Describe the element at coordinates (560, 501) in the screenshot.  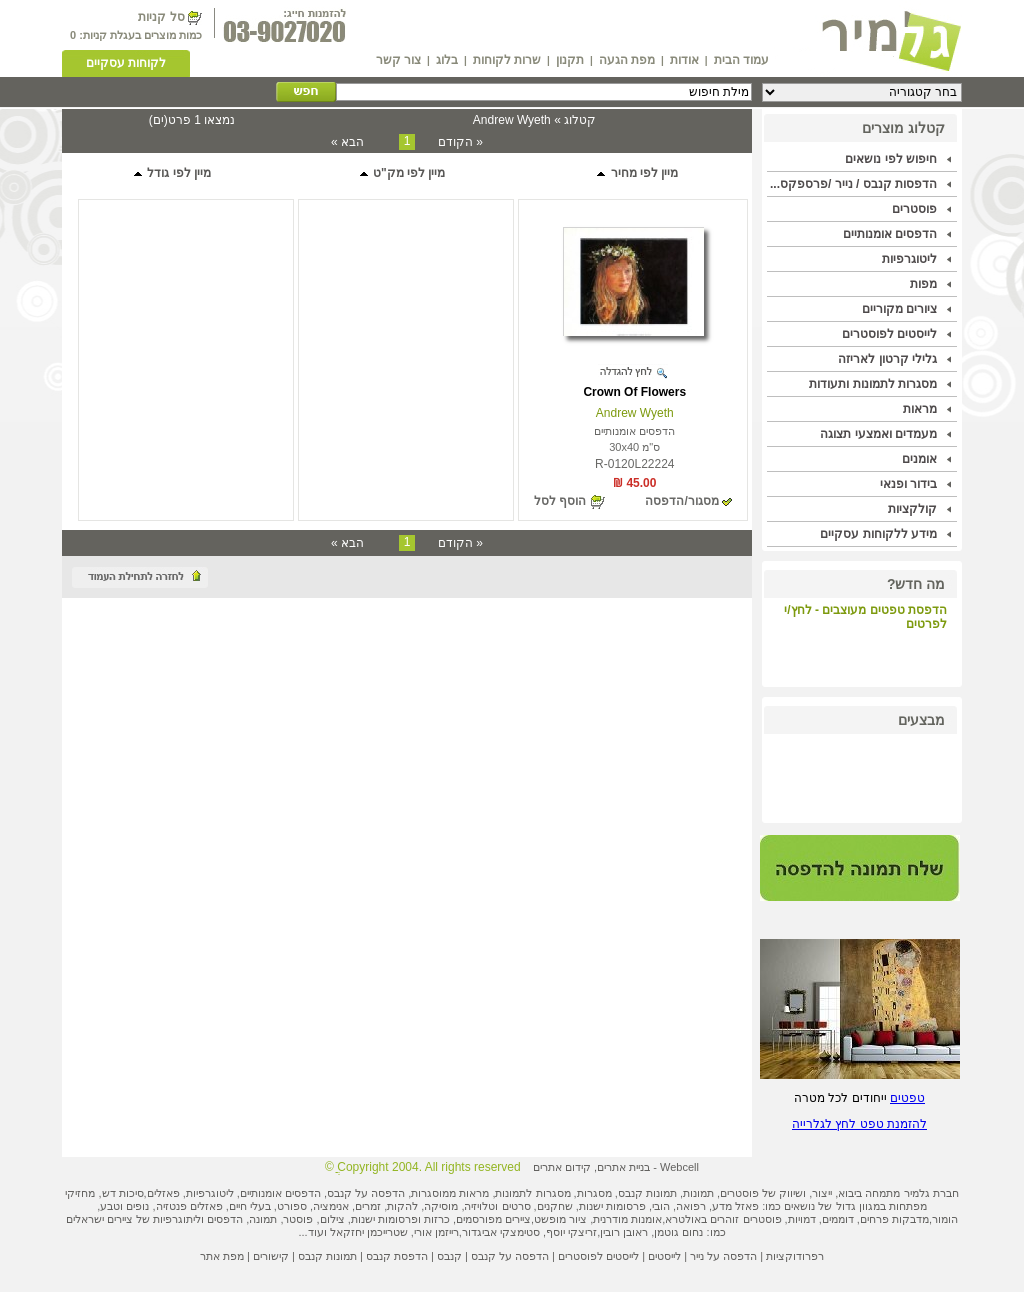
I see `הוסף לסל` at that location.